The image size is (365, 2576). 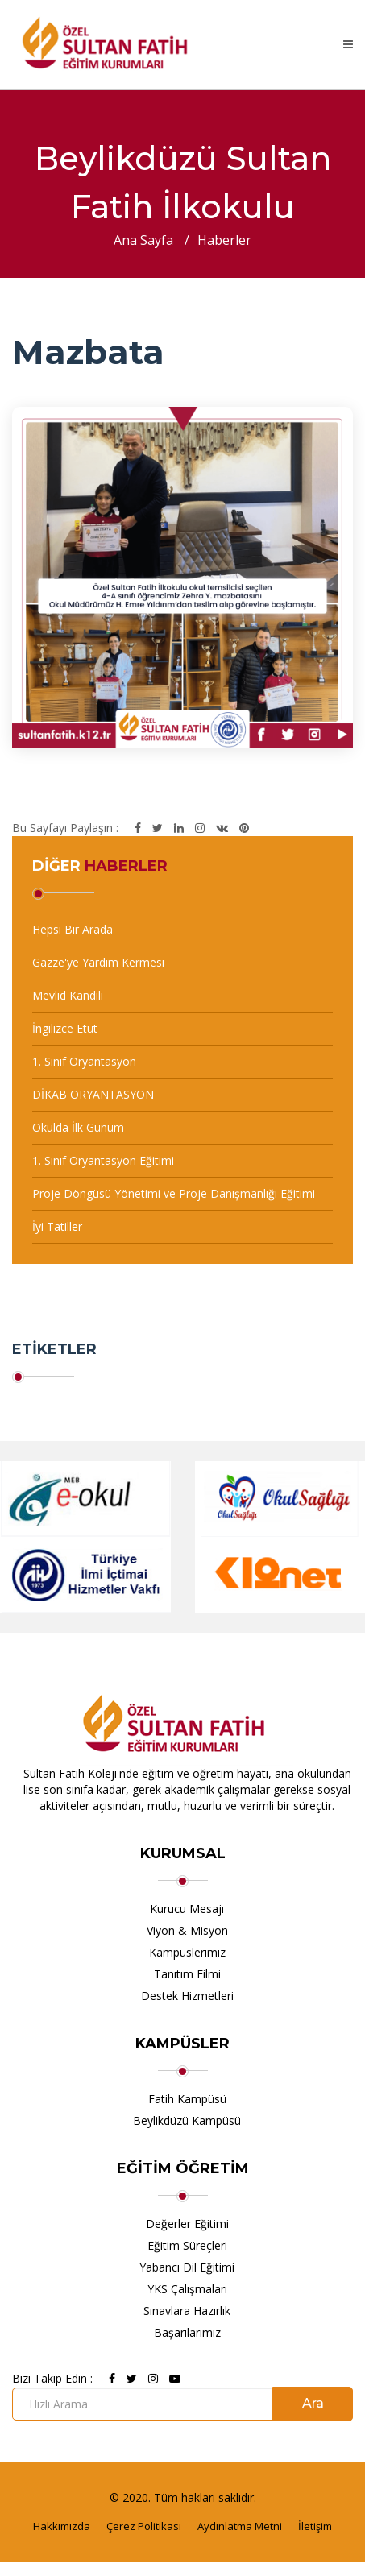 What do you see at coordinates (239, 2526) in the screenshot?
I see `Aydınlatma Metni` at bounding box center [239, 2526].